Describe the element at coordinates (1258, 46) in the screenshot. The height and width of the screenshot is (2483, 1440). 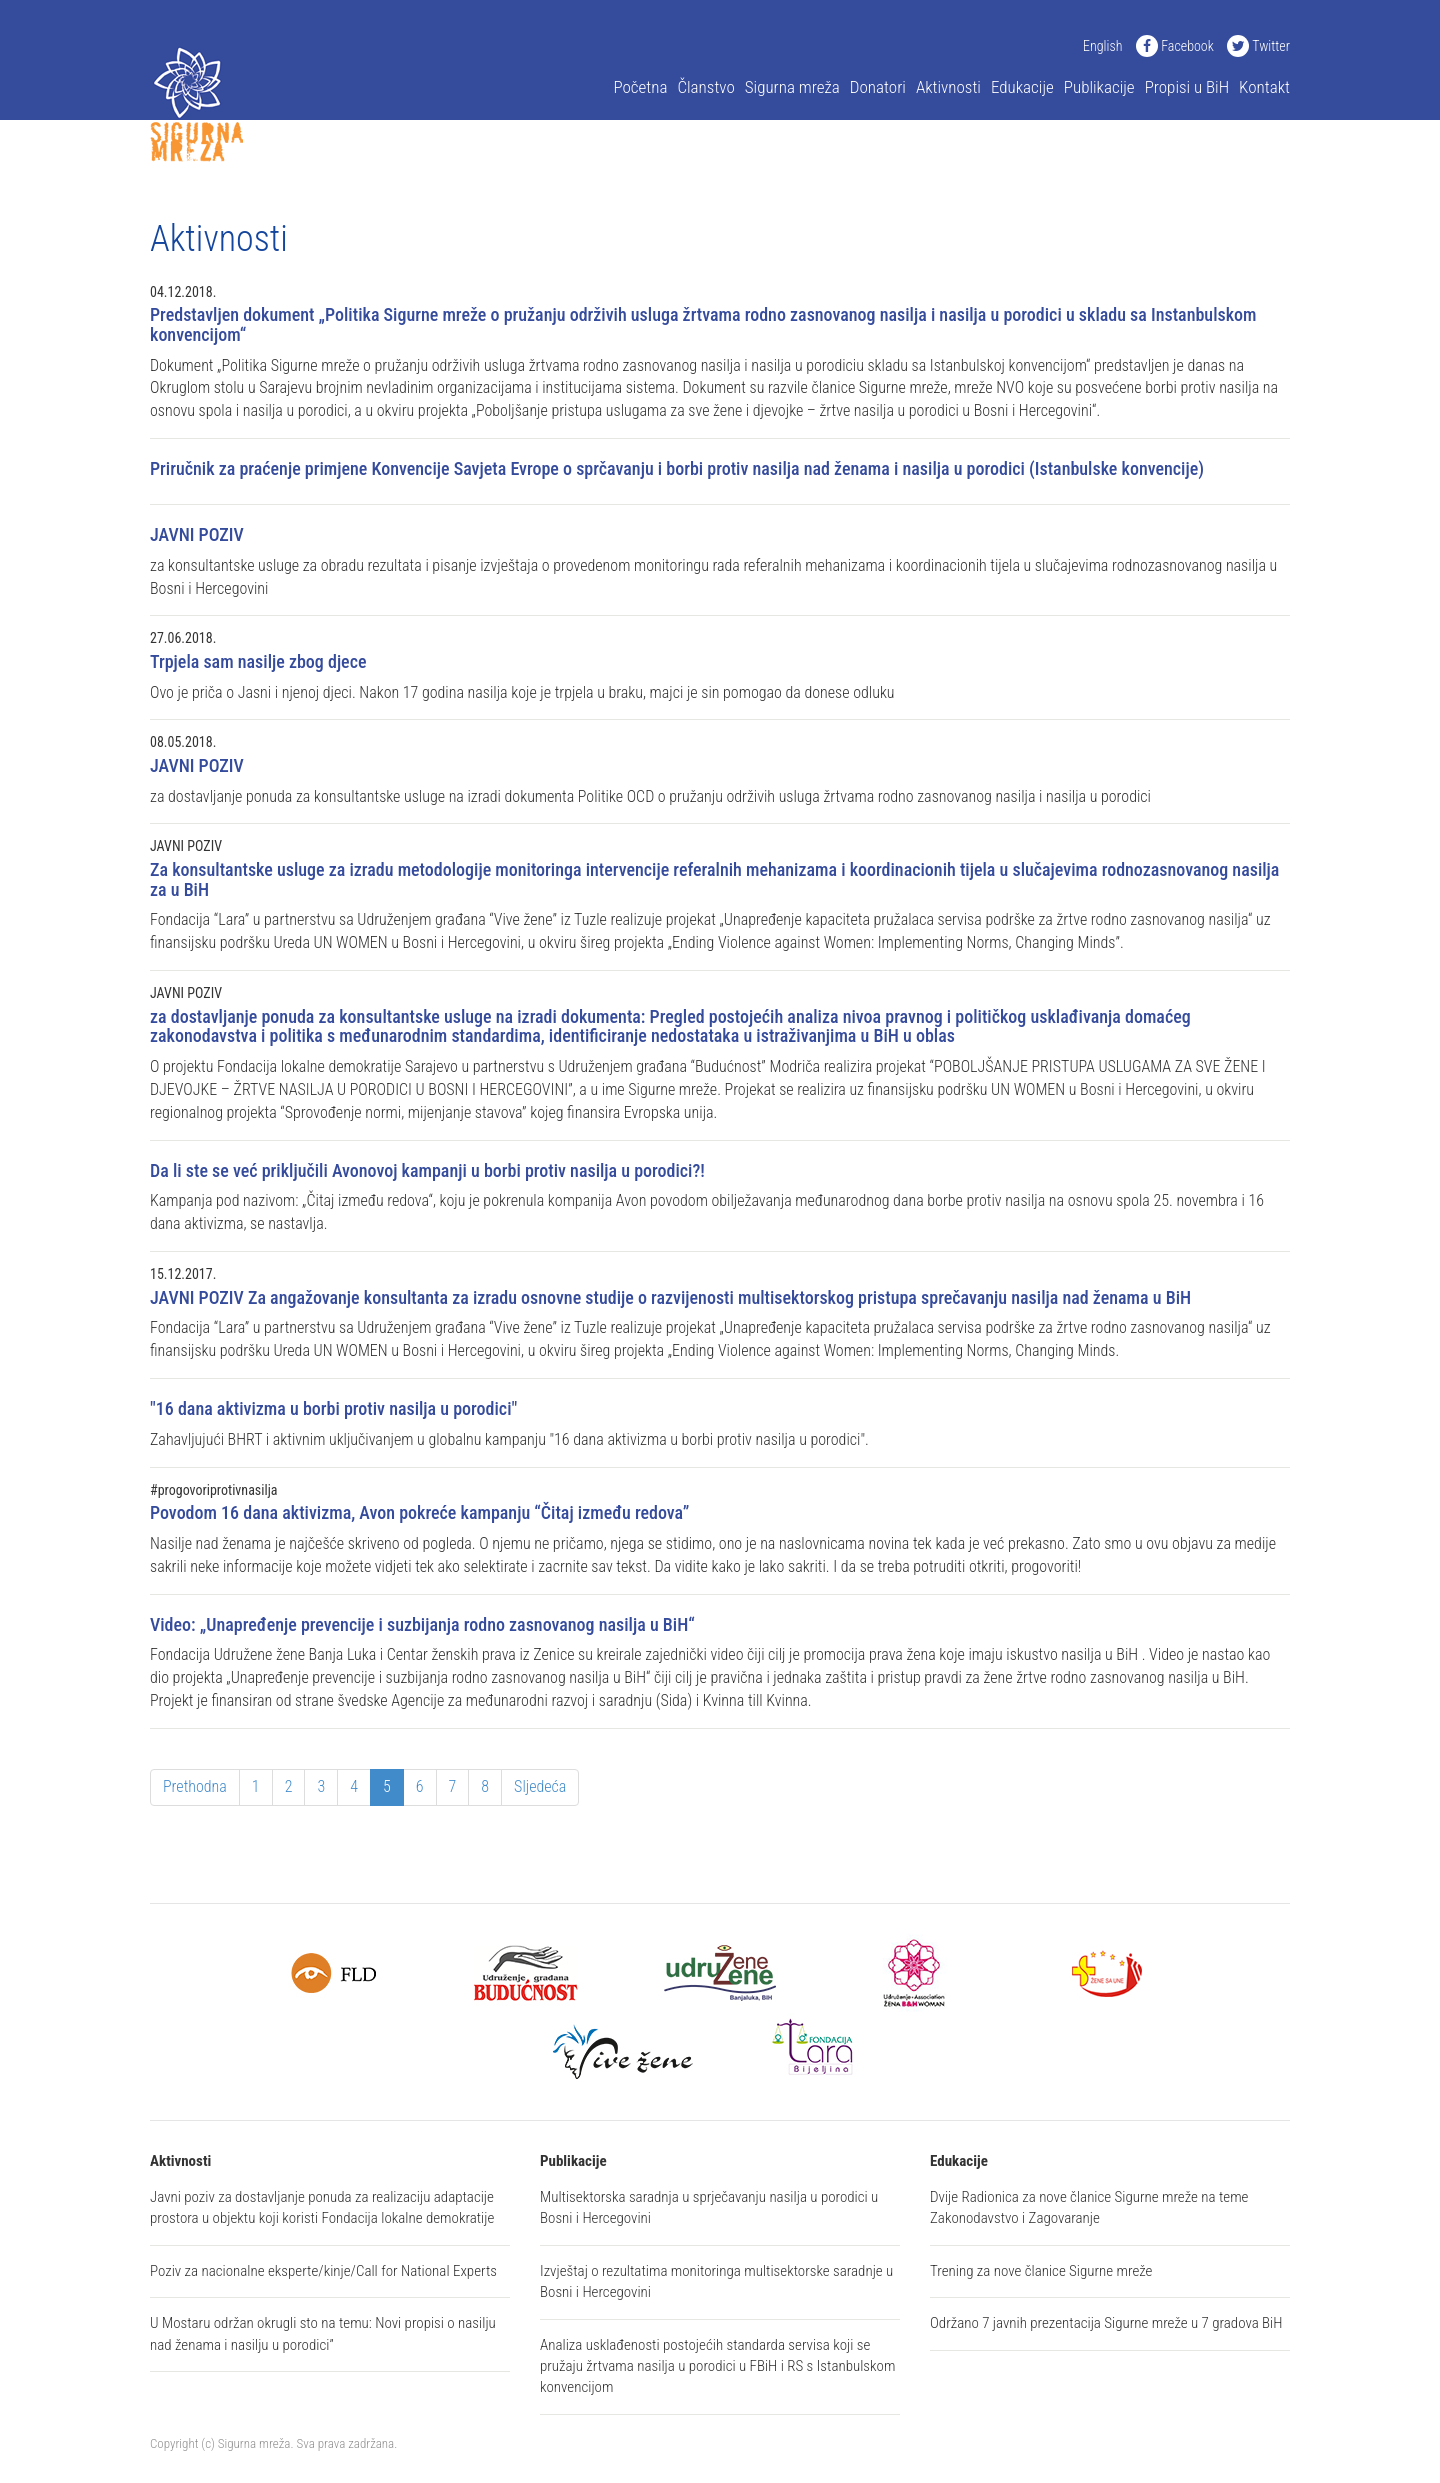
I see `Twitter` at that location.